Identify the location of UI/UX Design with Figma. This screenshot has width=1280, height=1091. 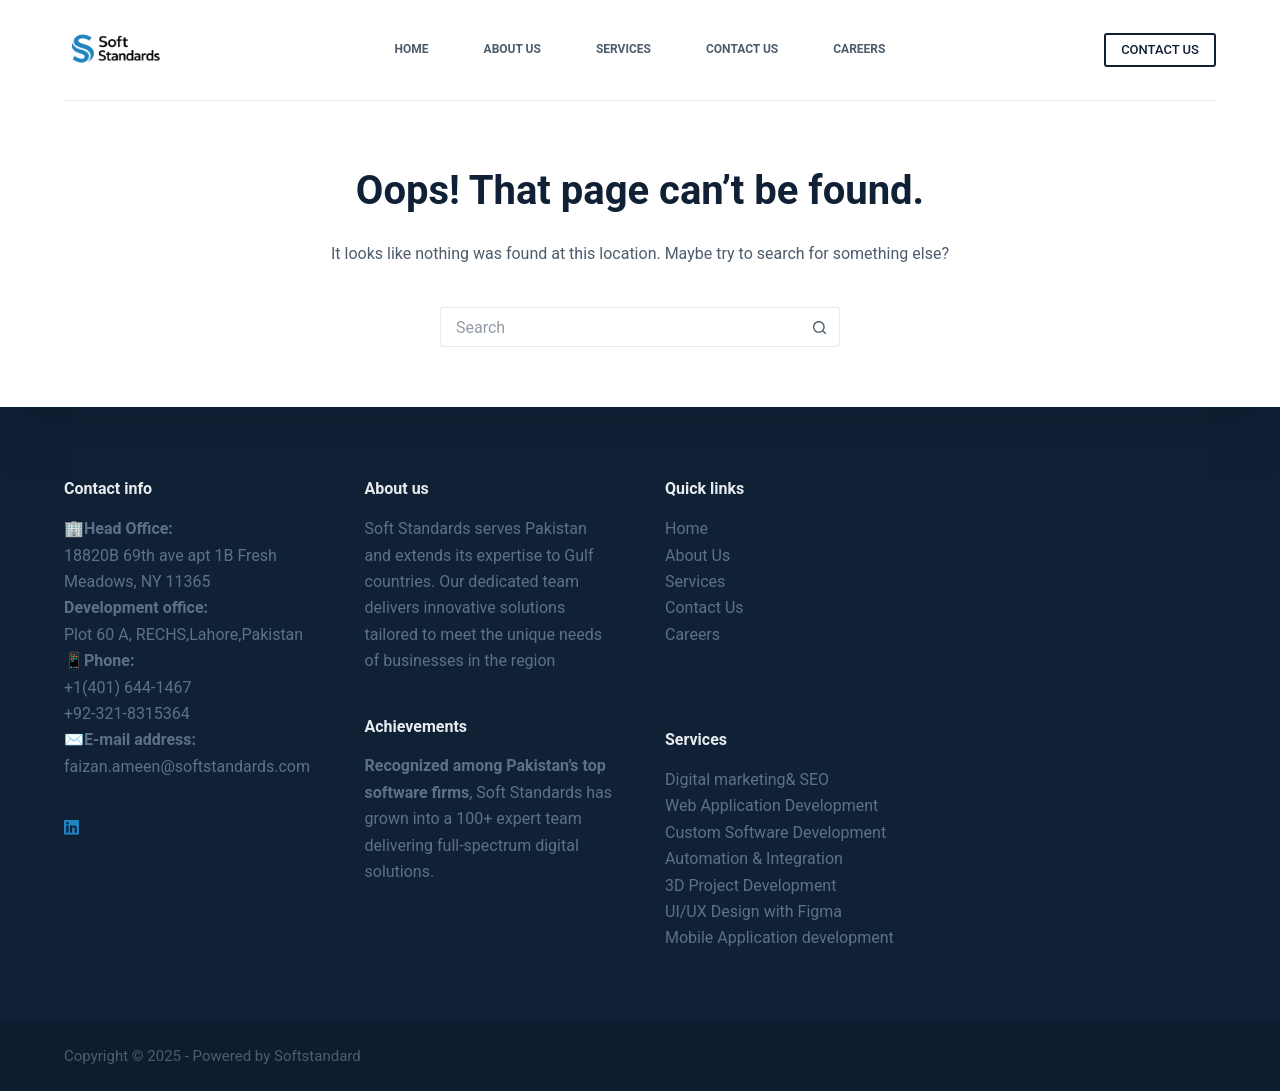
(753, 911).